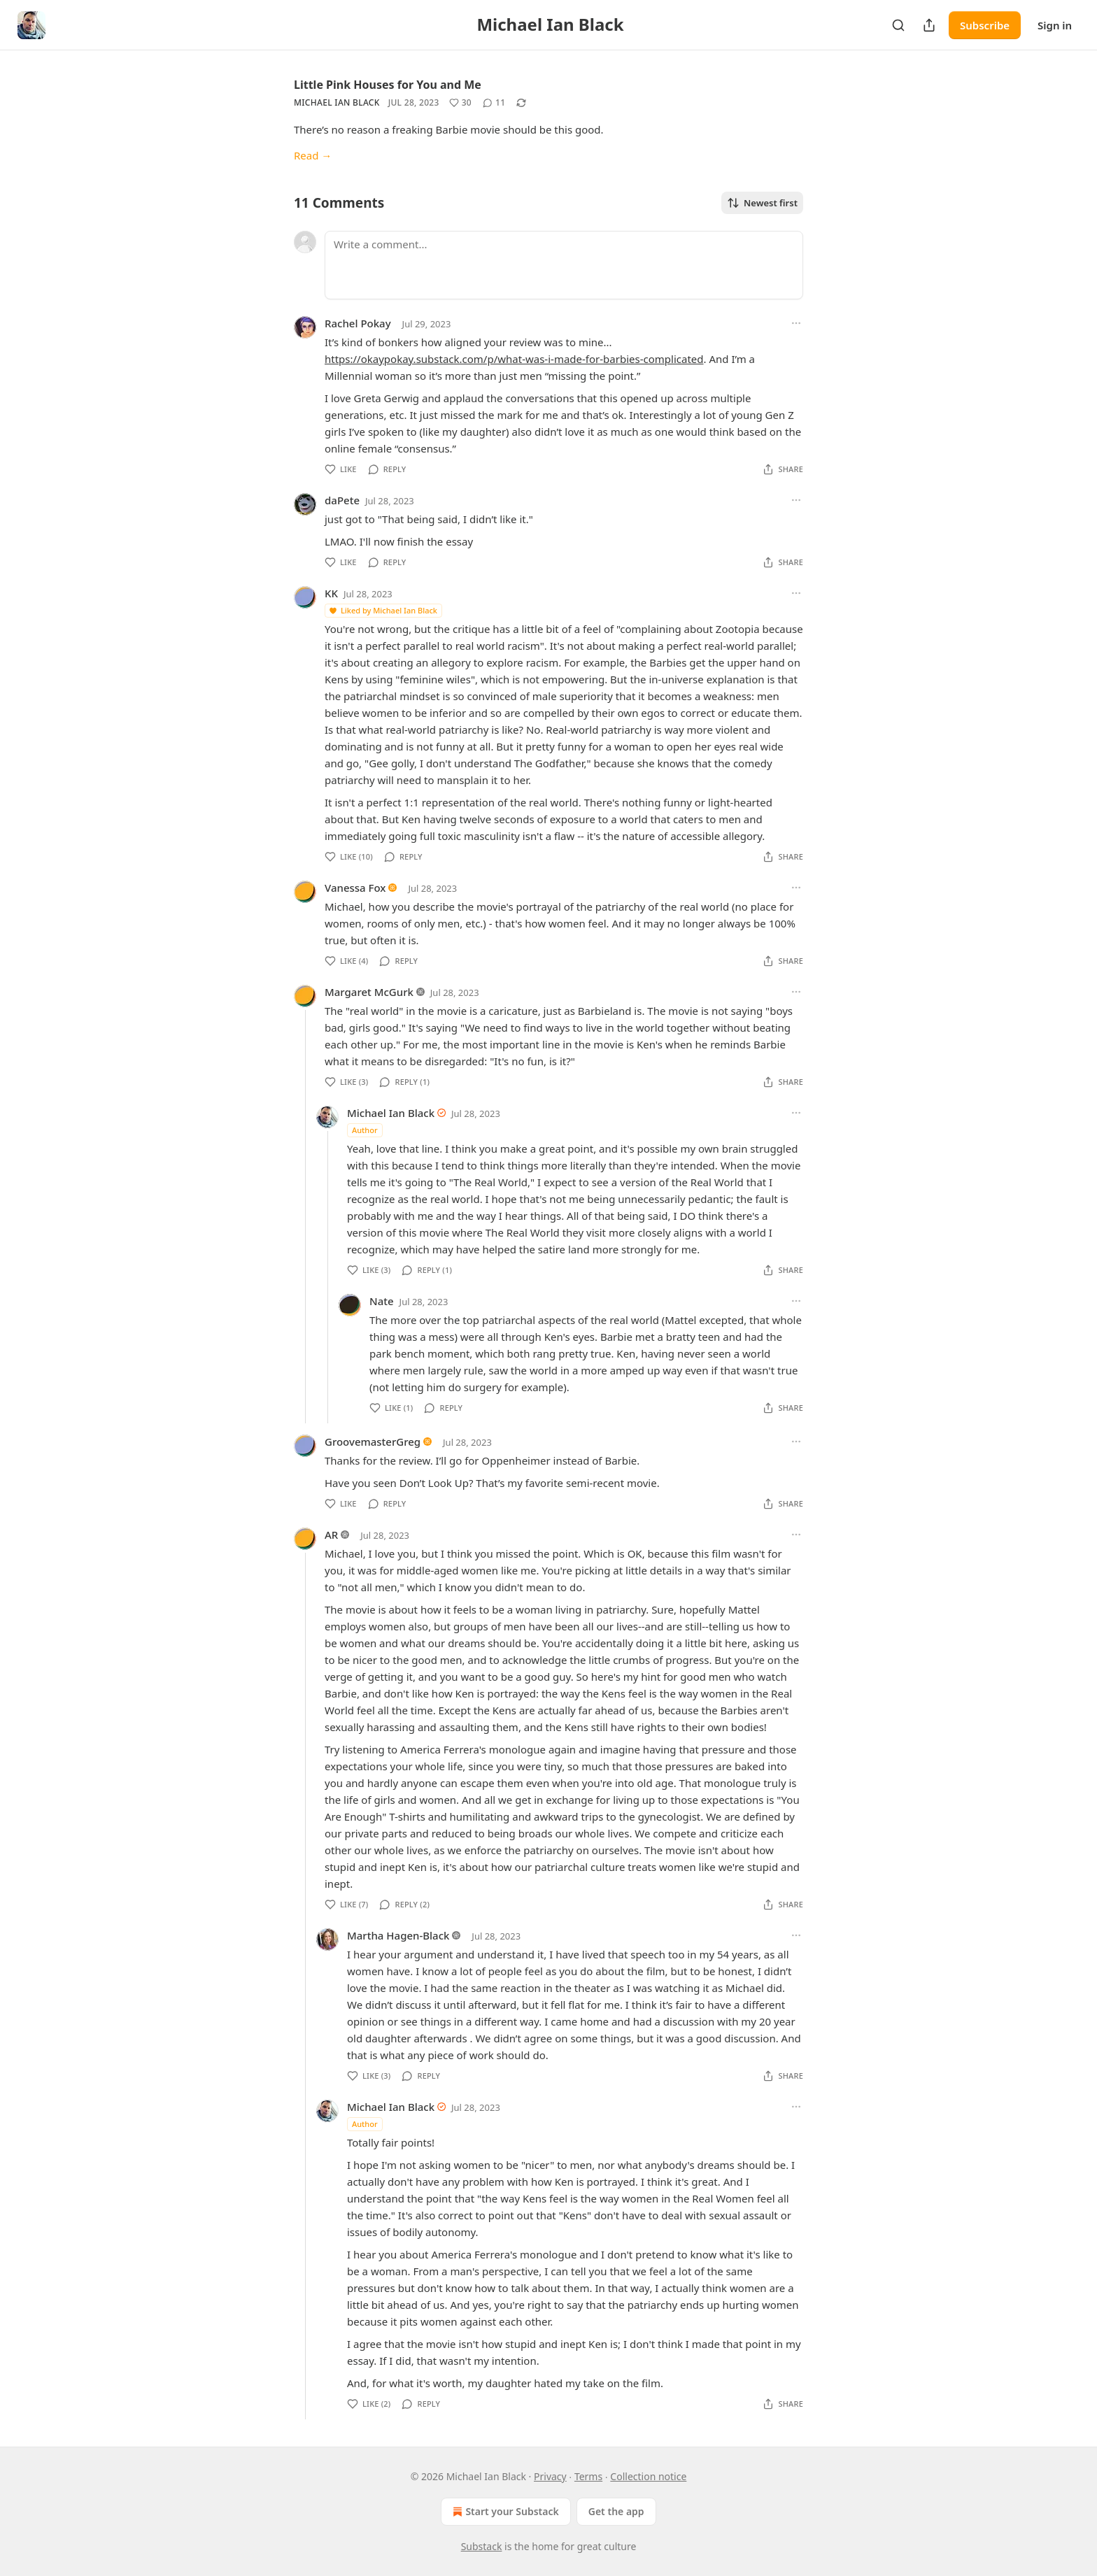 This screenshot has width=1097, height=2576. I want to click on Read →, so click(313, 155).